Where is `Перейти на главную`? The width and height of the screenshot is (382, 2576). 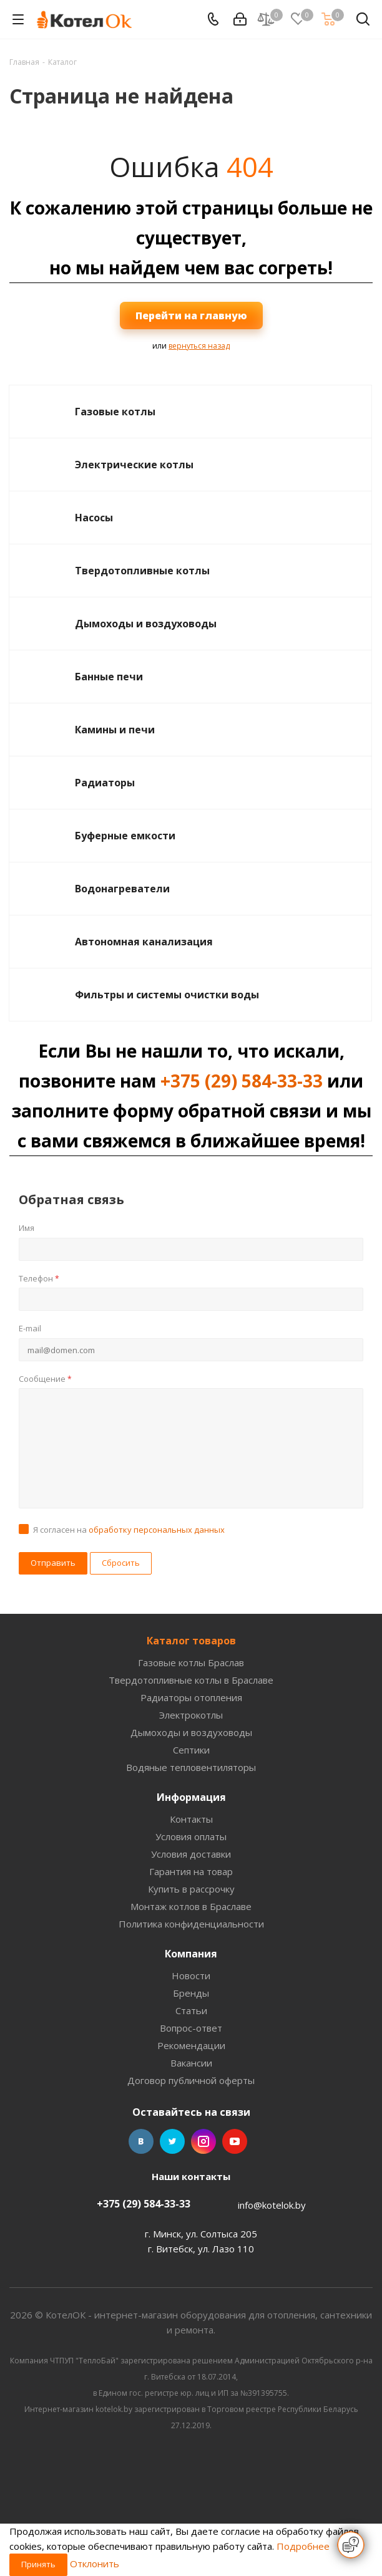 Перейти на главную is located at coordinates (191, 315).